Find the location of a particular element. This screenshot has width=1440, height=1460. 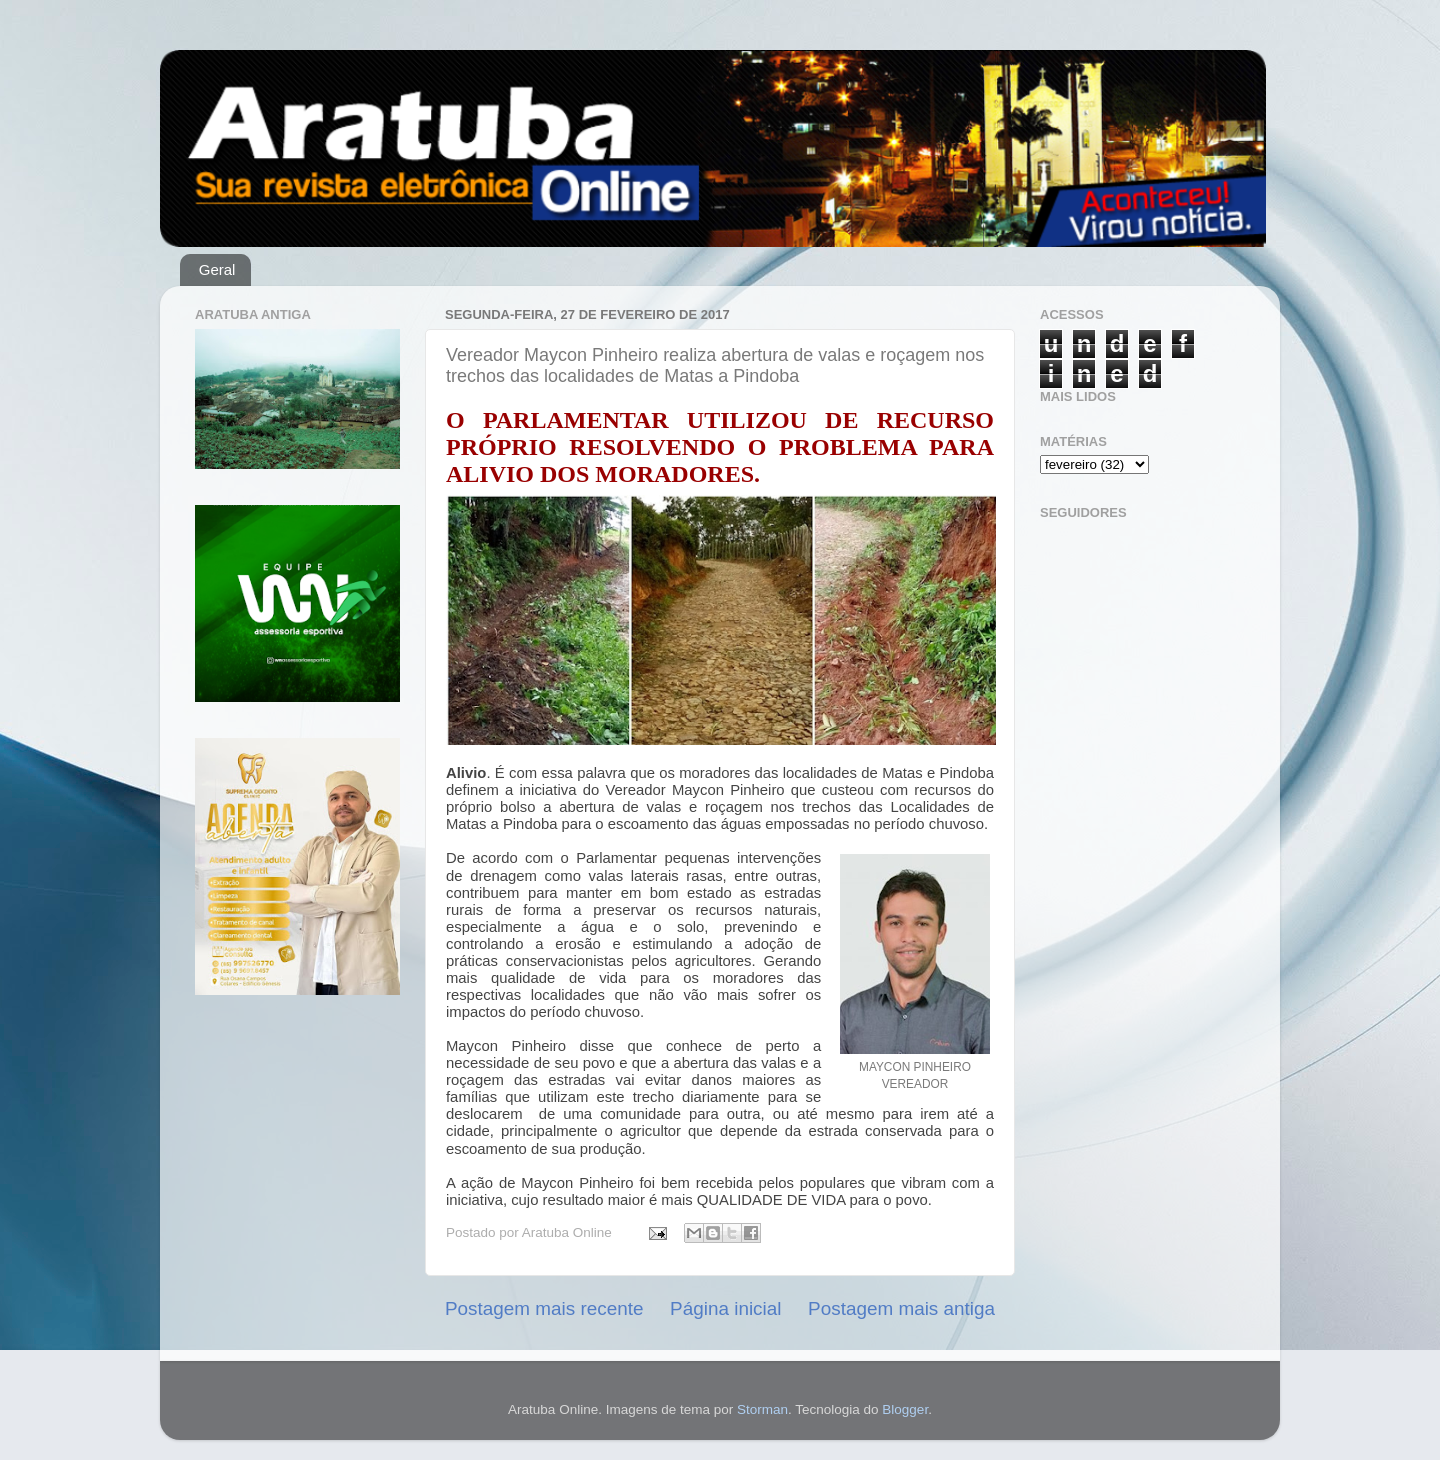

Postagem mais recente is located at coordinates (544, 1308).